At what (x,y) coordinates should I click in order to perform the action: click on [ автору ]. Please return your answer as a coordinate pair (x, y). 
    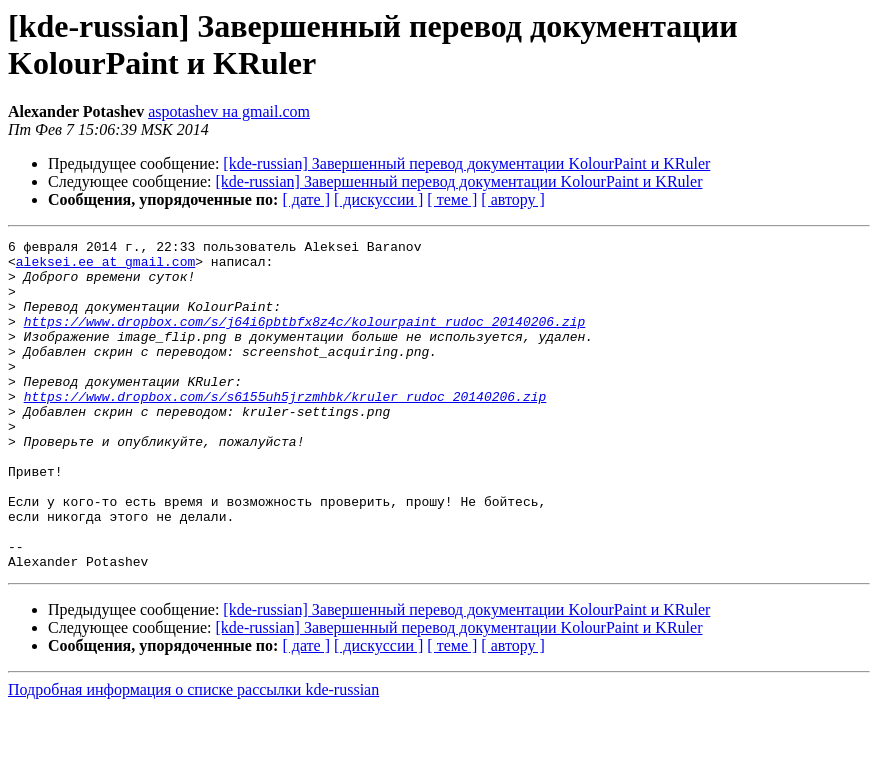
    Looking at the image, I should click on (512, 199).